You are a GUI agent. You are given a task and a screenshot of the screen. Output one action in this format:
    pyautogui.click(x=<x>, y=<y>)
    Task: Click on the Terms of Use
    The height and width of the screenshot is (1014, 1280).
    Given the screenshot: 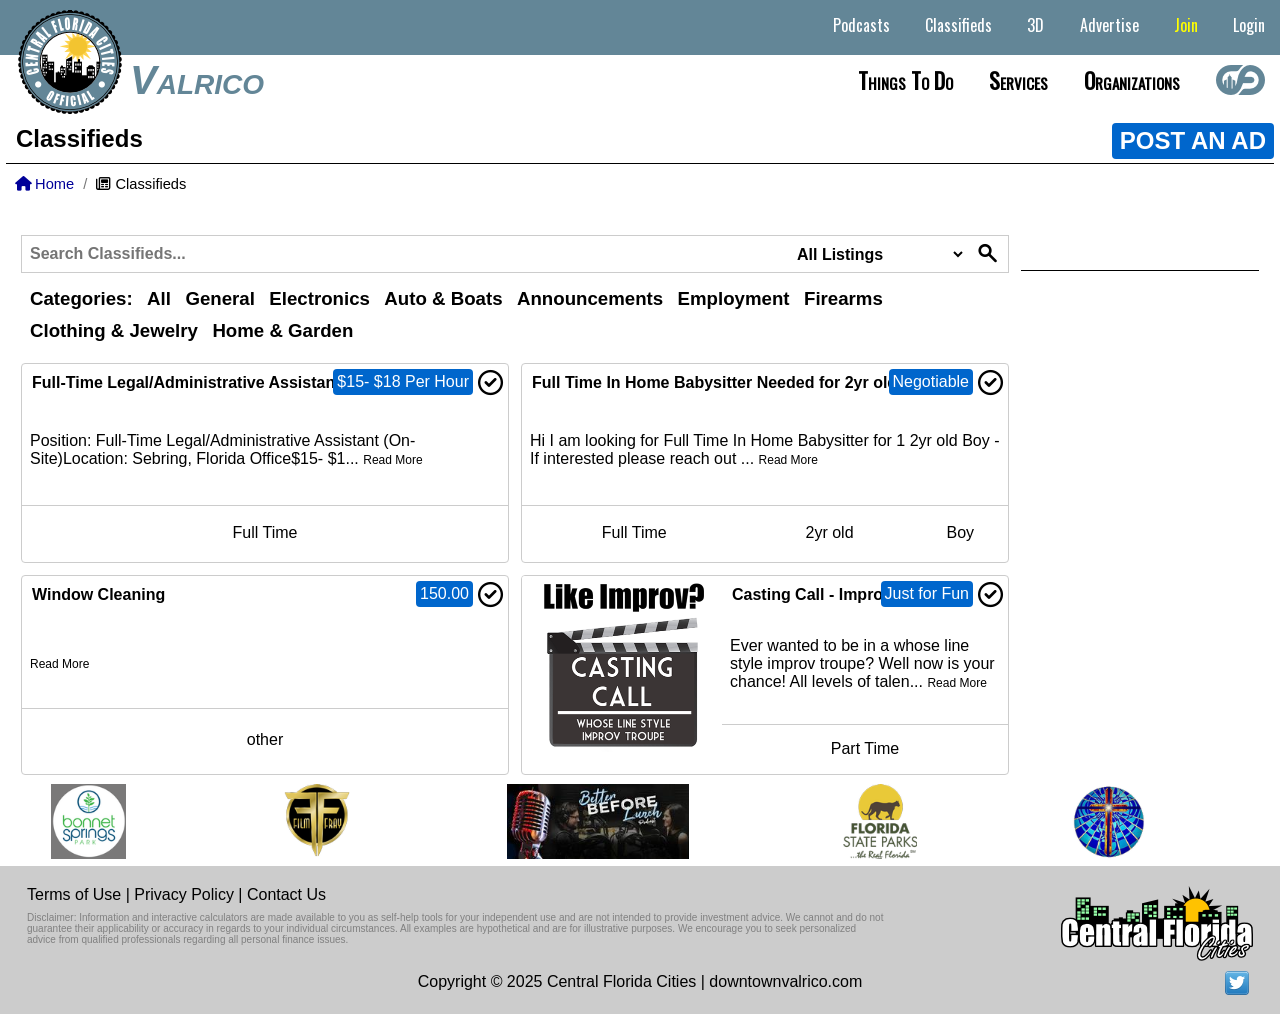 What is the action you would take?
    pyautogui.click(x=74, y=894)
    